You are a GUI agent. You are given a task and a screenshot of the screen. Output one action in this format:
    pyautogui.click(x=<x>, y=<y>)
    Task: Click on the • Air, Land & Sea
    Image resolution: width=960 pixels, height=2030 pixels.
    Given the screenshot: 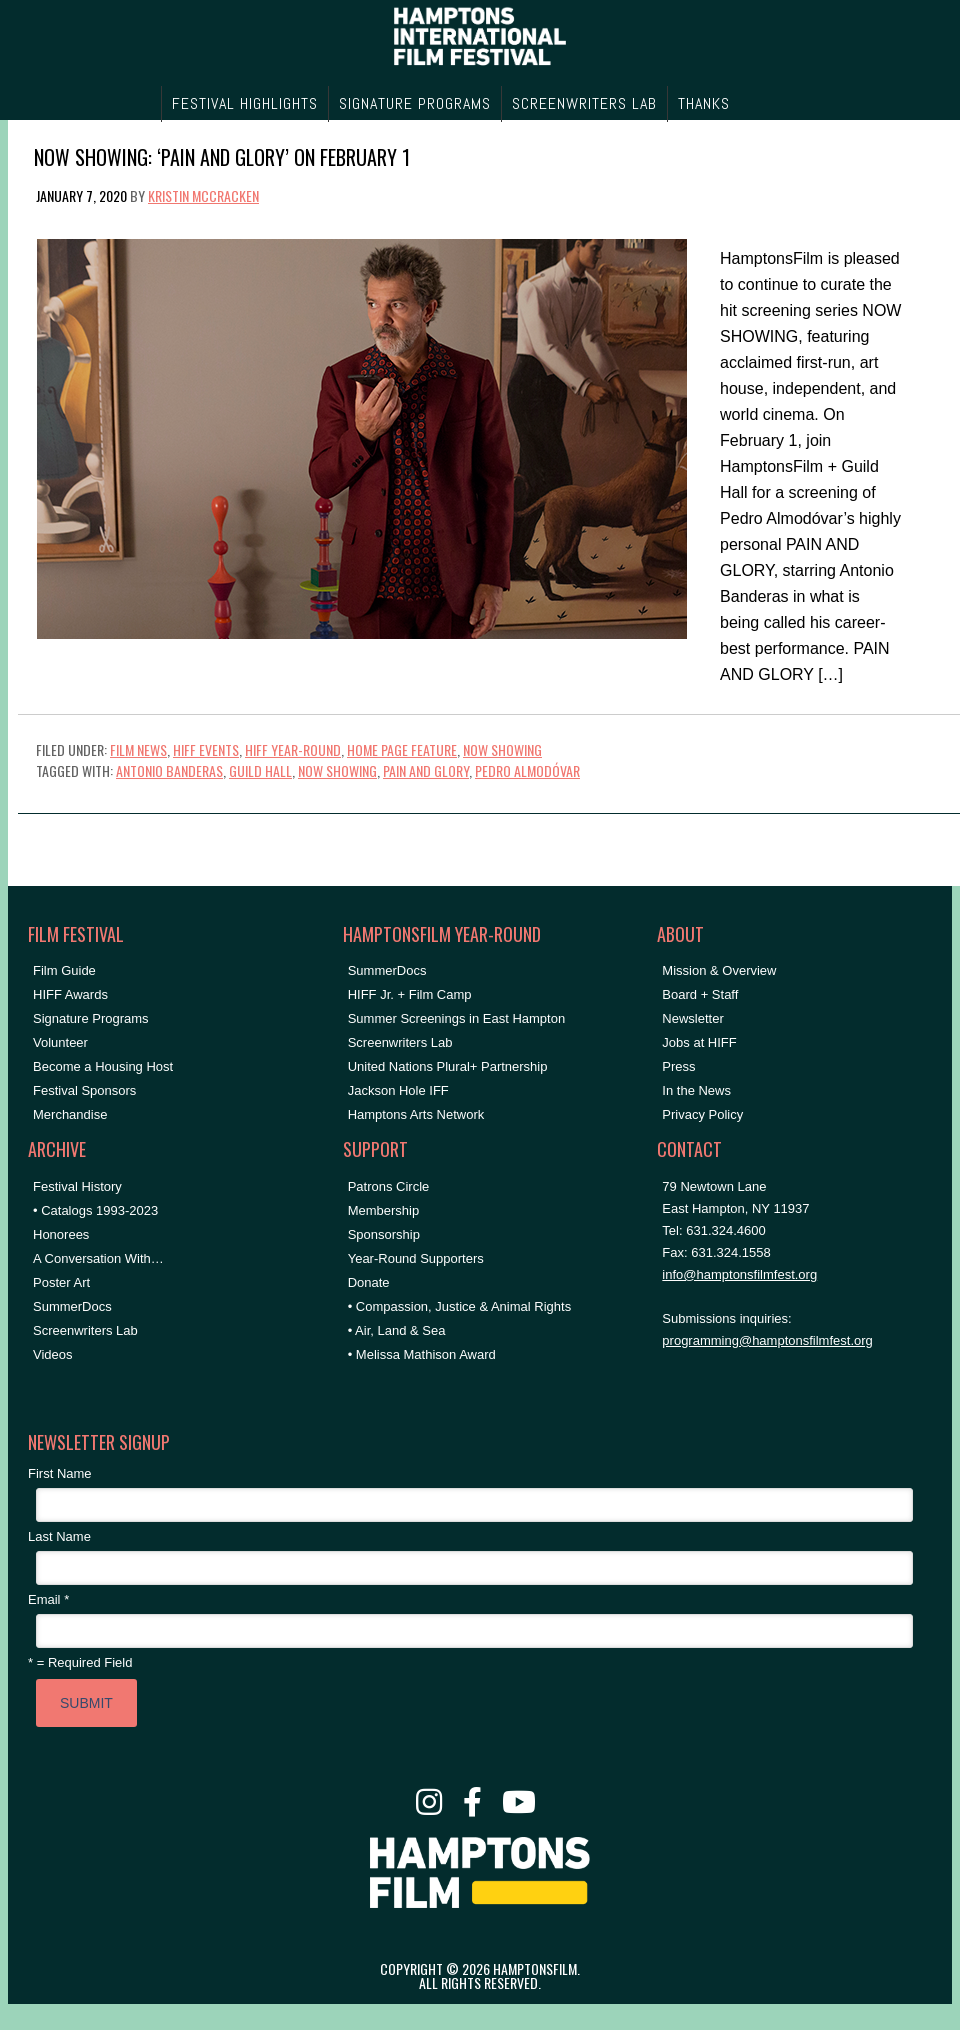 What is the action you would take?
    pyautogui.click(x=397, y=1330)
    